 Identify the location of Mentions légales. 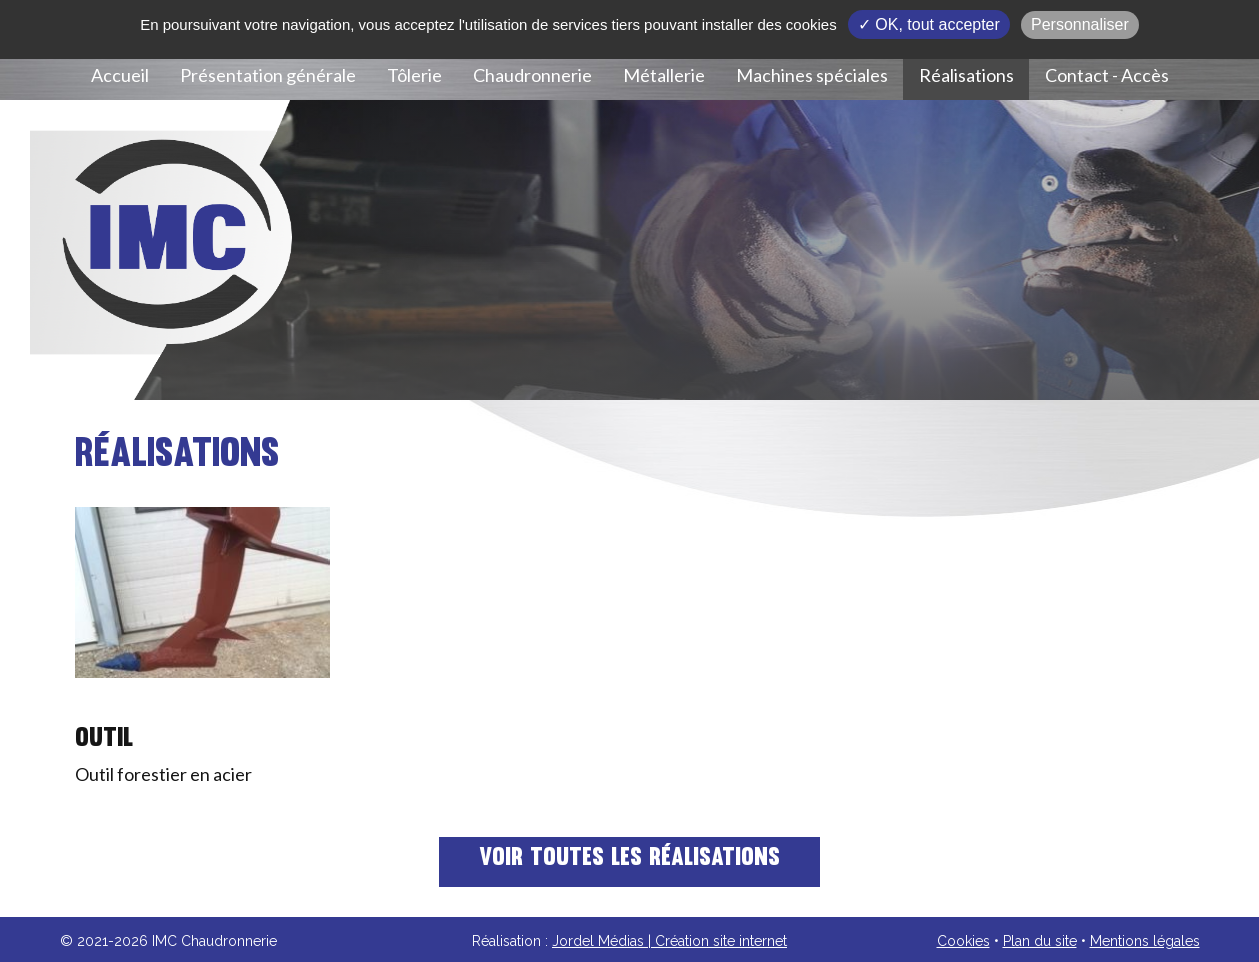
(1145, 941).